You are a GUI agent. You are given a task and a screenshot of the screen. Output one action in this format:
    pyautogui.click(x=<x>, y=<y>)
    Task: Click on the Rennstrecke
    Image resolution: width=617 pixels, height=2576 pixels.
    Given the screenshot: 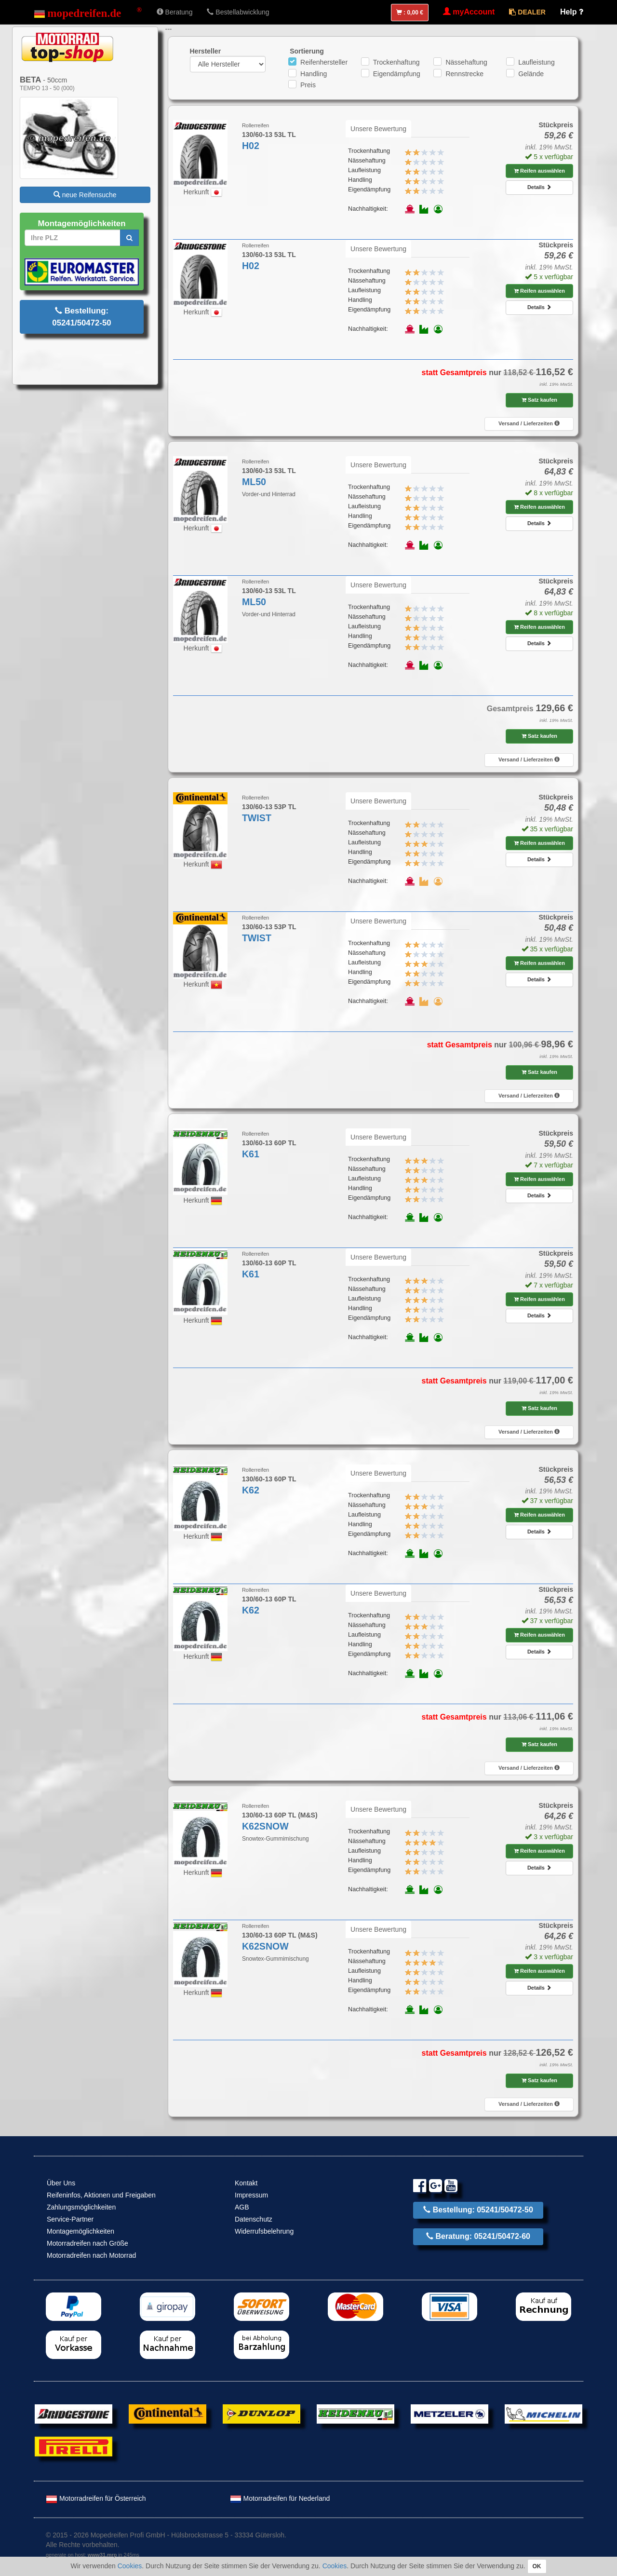 What is the action you would take?
    pyautogui.click(x=464, y=74)
    